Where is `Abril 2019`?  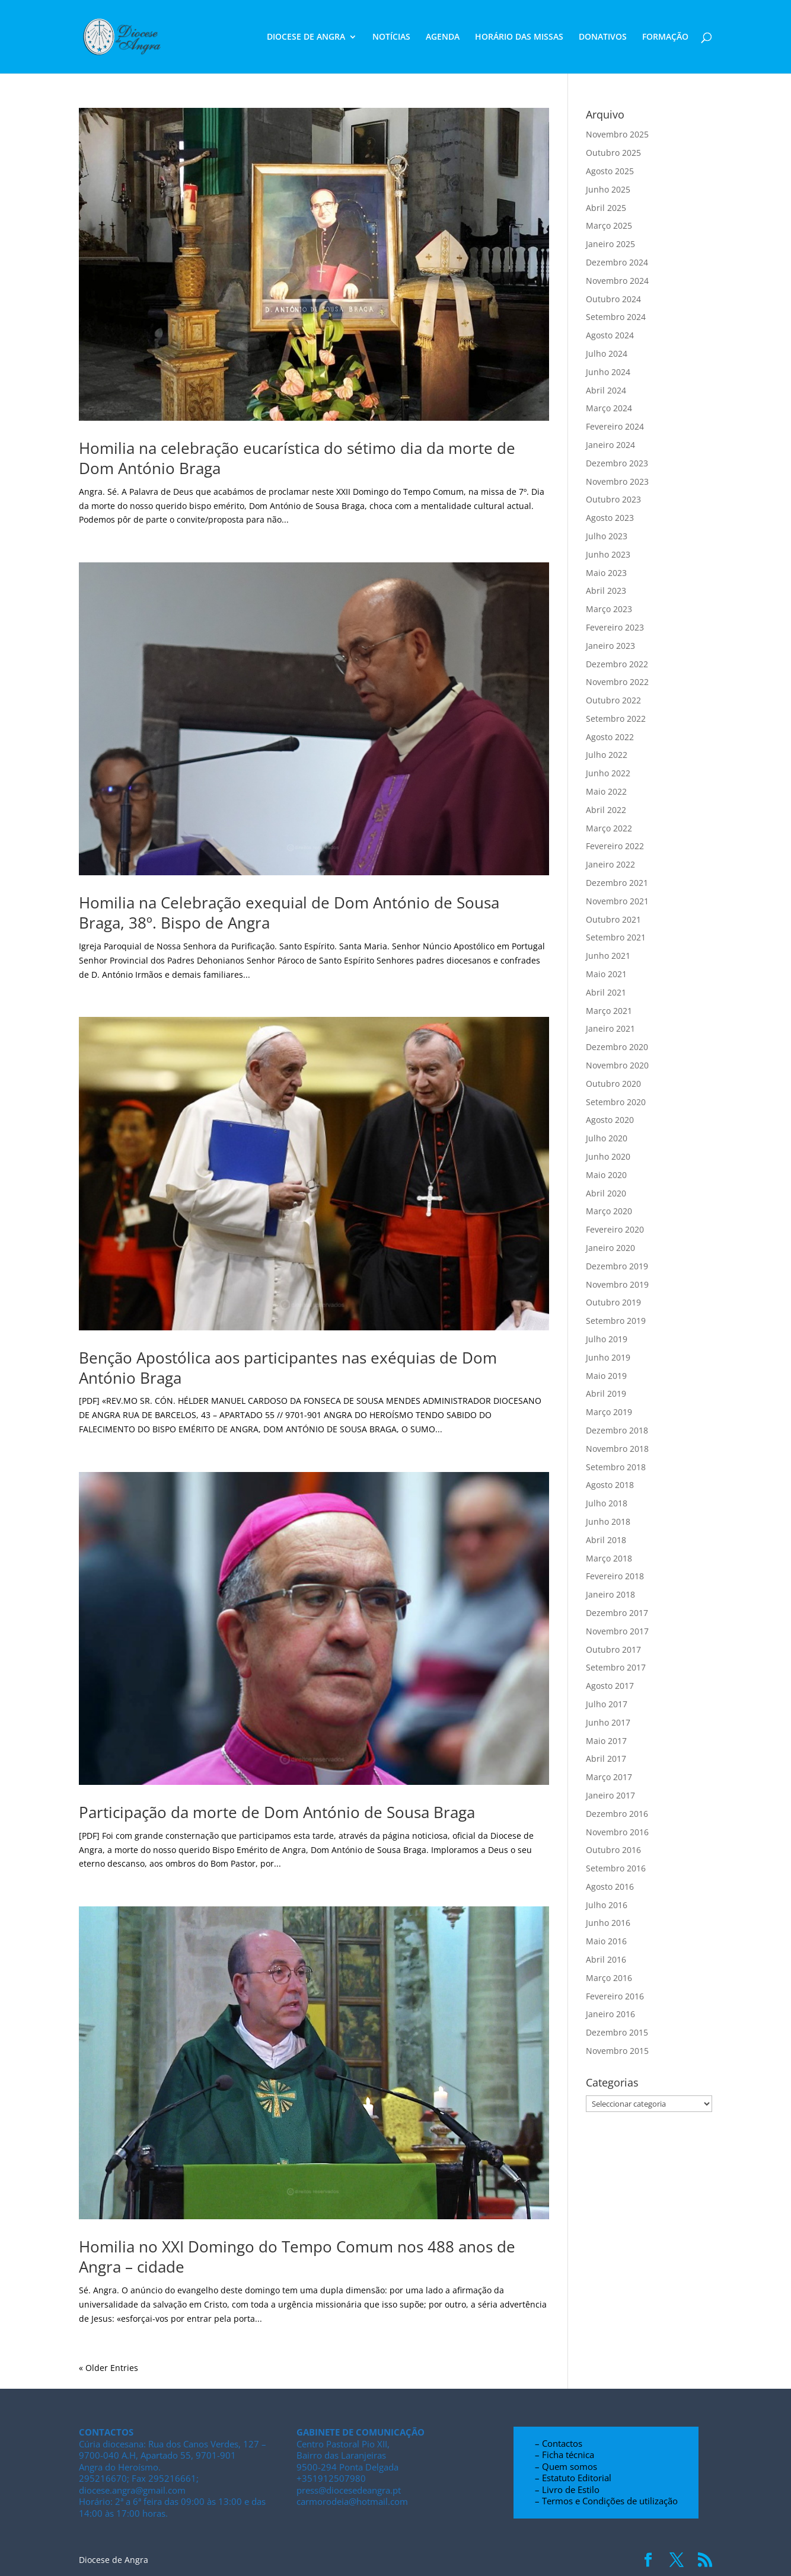 Abril 2019 is located at coordinates (606, 1393).